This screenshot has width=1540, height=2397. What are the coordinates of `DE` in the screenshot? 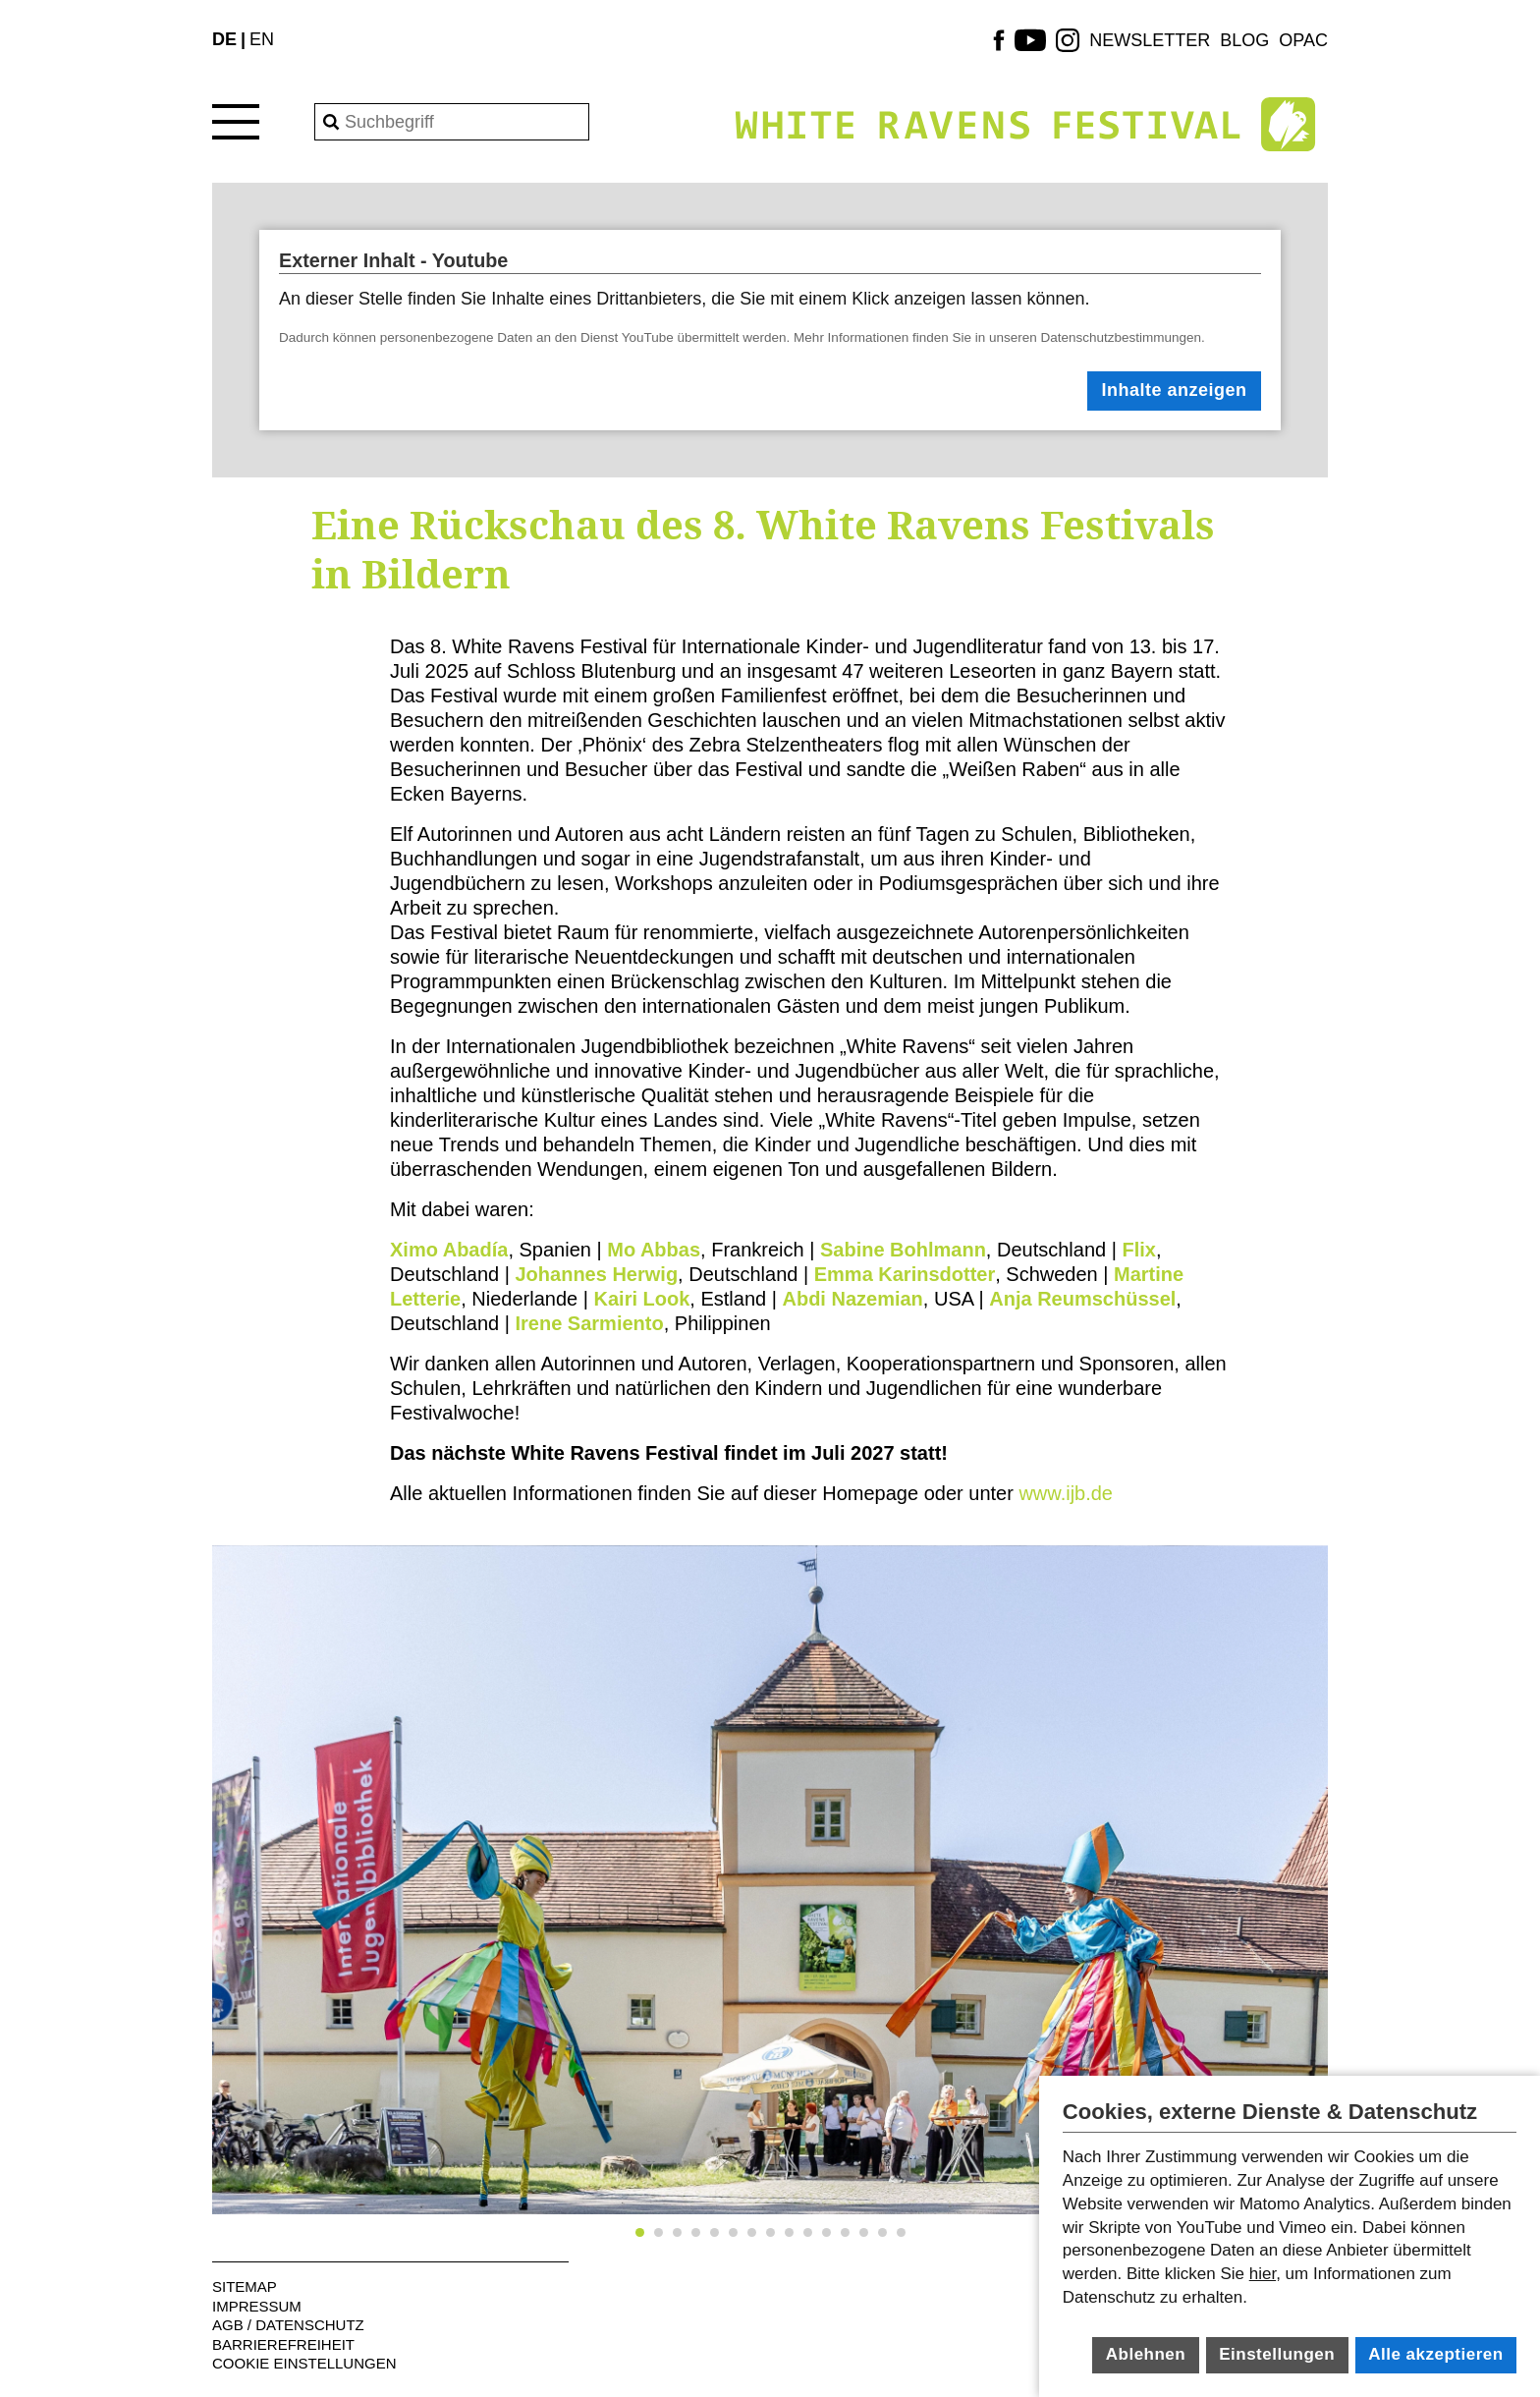 It's located at (224, 39).